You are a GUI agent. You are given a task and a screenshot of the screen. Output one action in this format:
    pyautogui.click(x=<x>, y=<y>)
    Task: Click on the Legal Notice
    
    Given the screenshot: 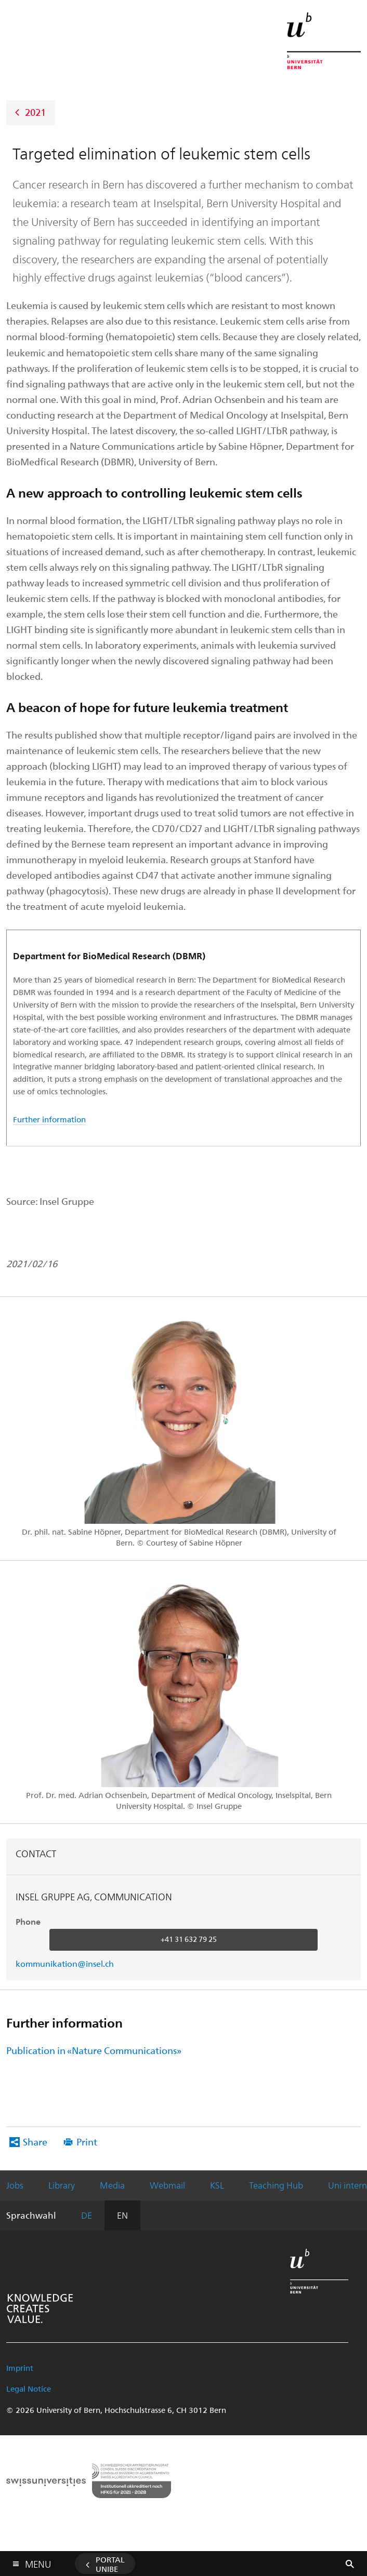 What is the action you would take?
    pyautogui.click(x=28, y=2388)
    